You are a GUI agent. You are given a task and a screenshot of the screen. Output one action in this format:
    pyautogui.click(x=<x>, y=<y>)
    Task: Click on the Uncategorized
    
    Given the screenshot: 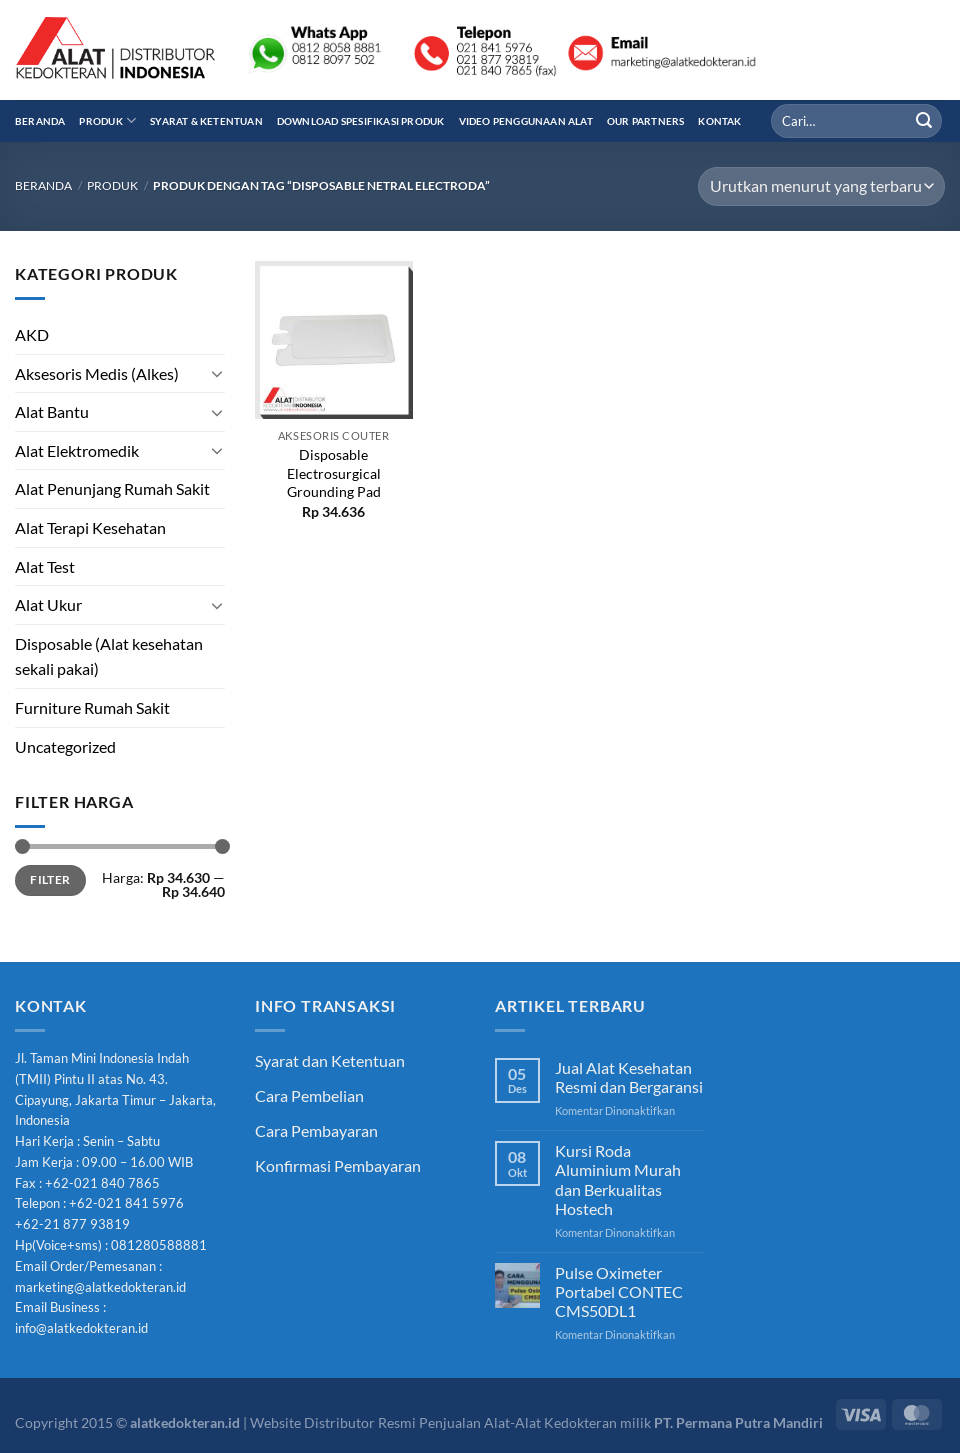 What is the action you would take?
    pyautogui.click(x=65, y=746)
    